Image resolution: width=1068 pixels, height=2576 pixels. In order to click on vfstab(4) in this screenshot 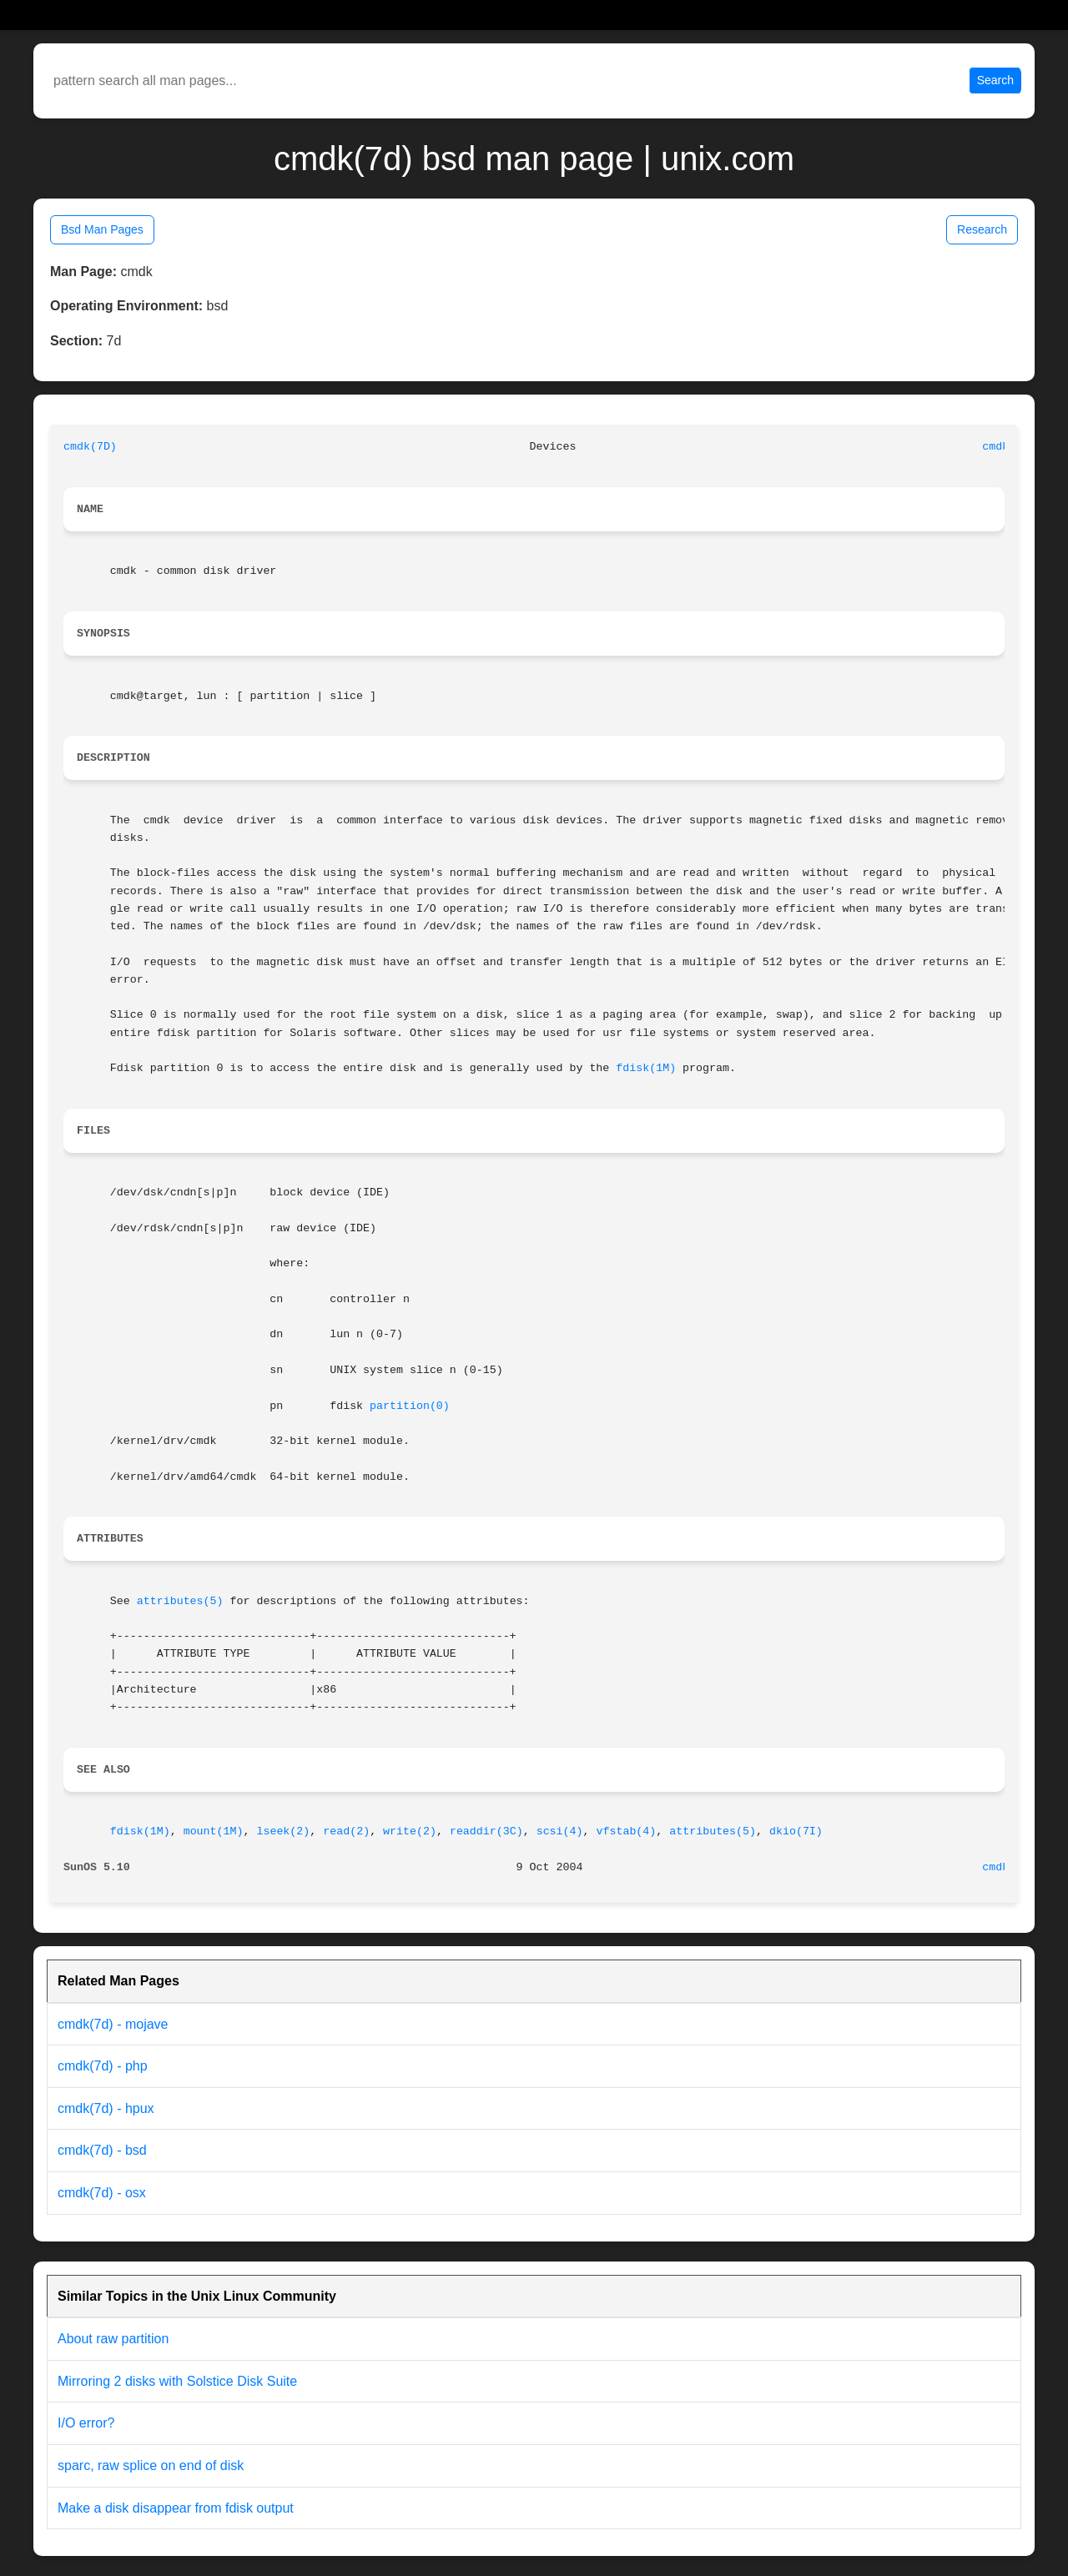, I will do `click(626, 1831)`.